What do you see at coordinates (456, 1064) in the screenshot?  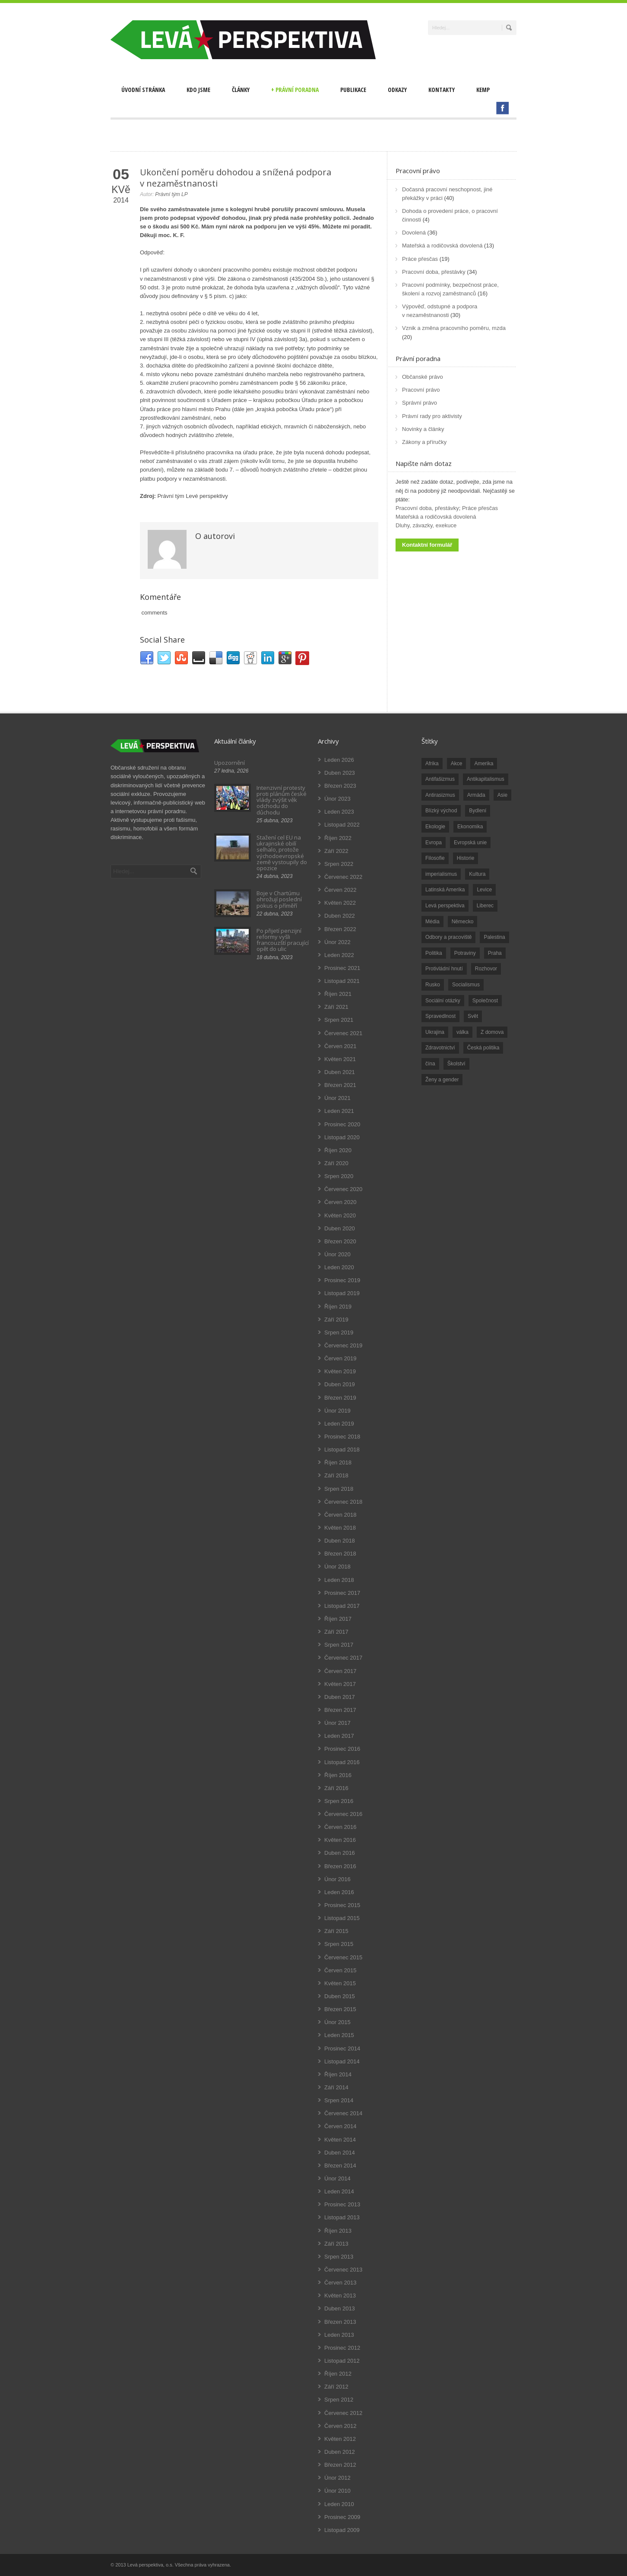 I see `Školství [Školství (33 položek)]` at bounding box center [456, 1064].